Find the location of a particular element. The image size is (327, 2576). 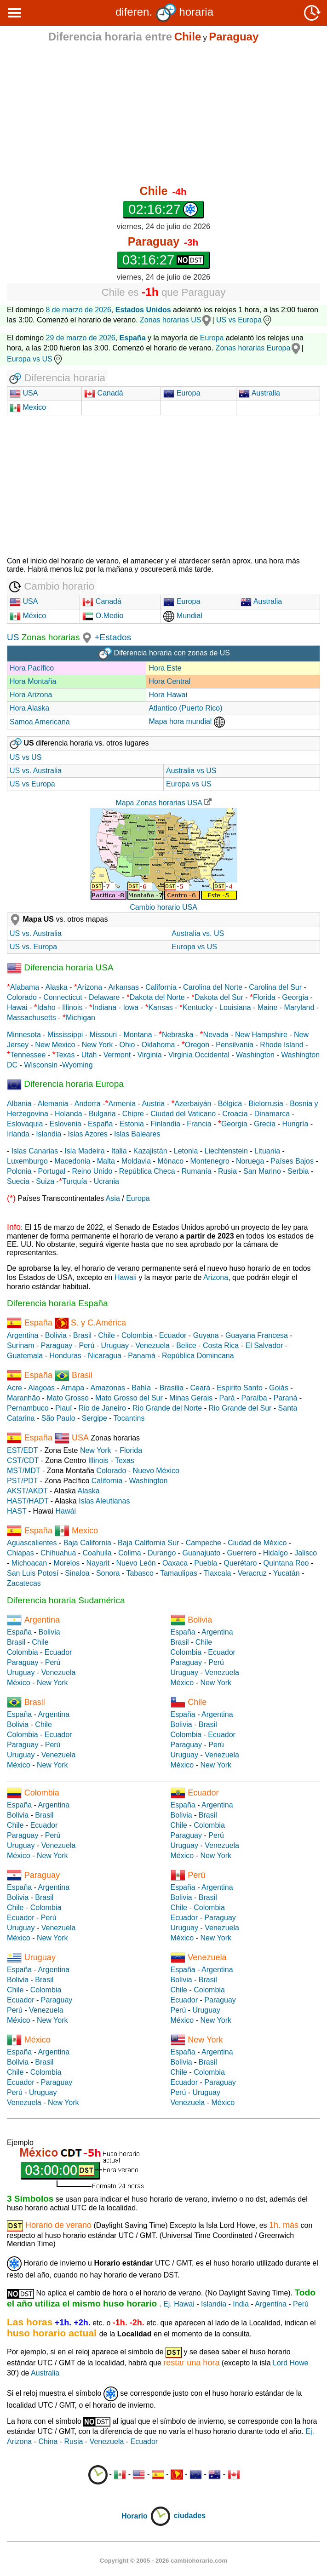

8 de marzo de 2026 is located at coordinates (78, 310).